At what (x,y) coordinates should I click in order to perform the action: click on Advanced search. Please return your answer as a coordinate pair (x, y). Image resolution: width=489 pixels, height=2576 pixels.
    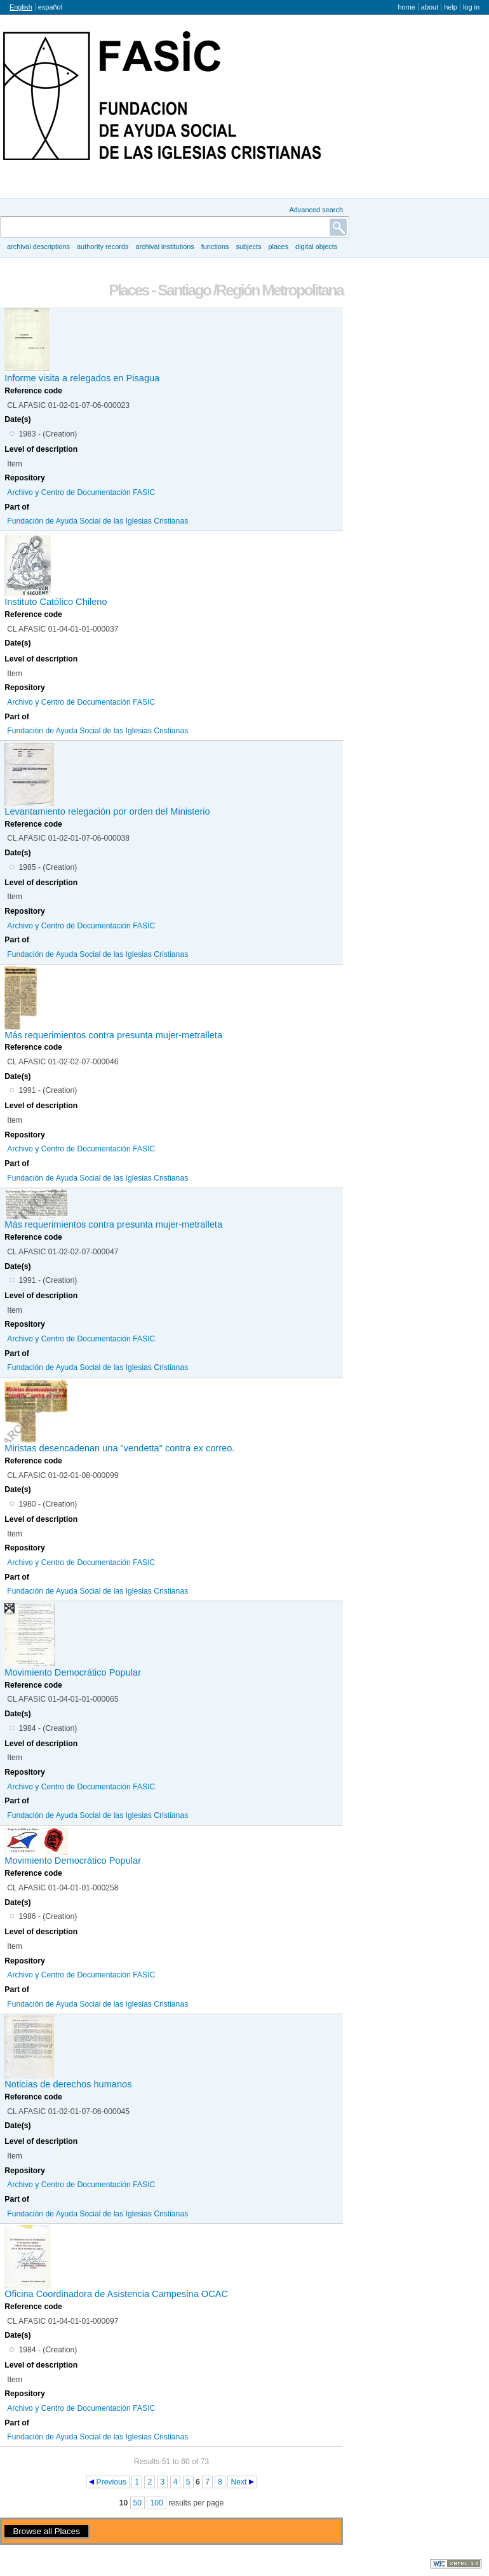
    Looking at the image, I should click on (316, 210).